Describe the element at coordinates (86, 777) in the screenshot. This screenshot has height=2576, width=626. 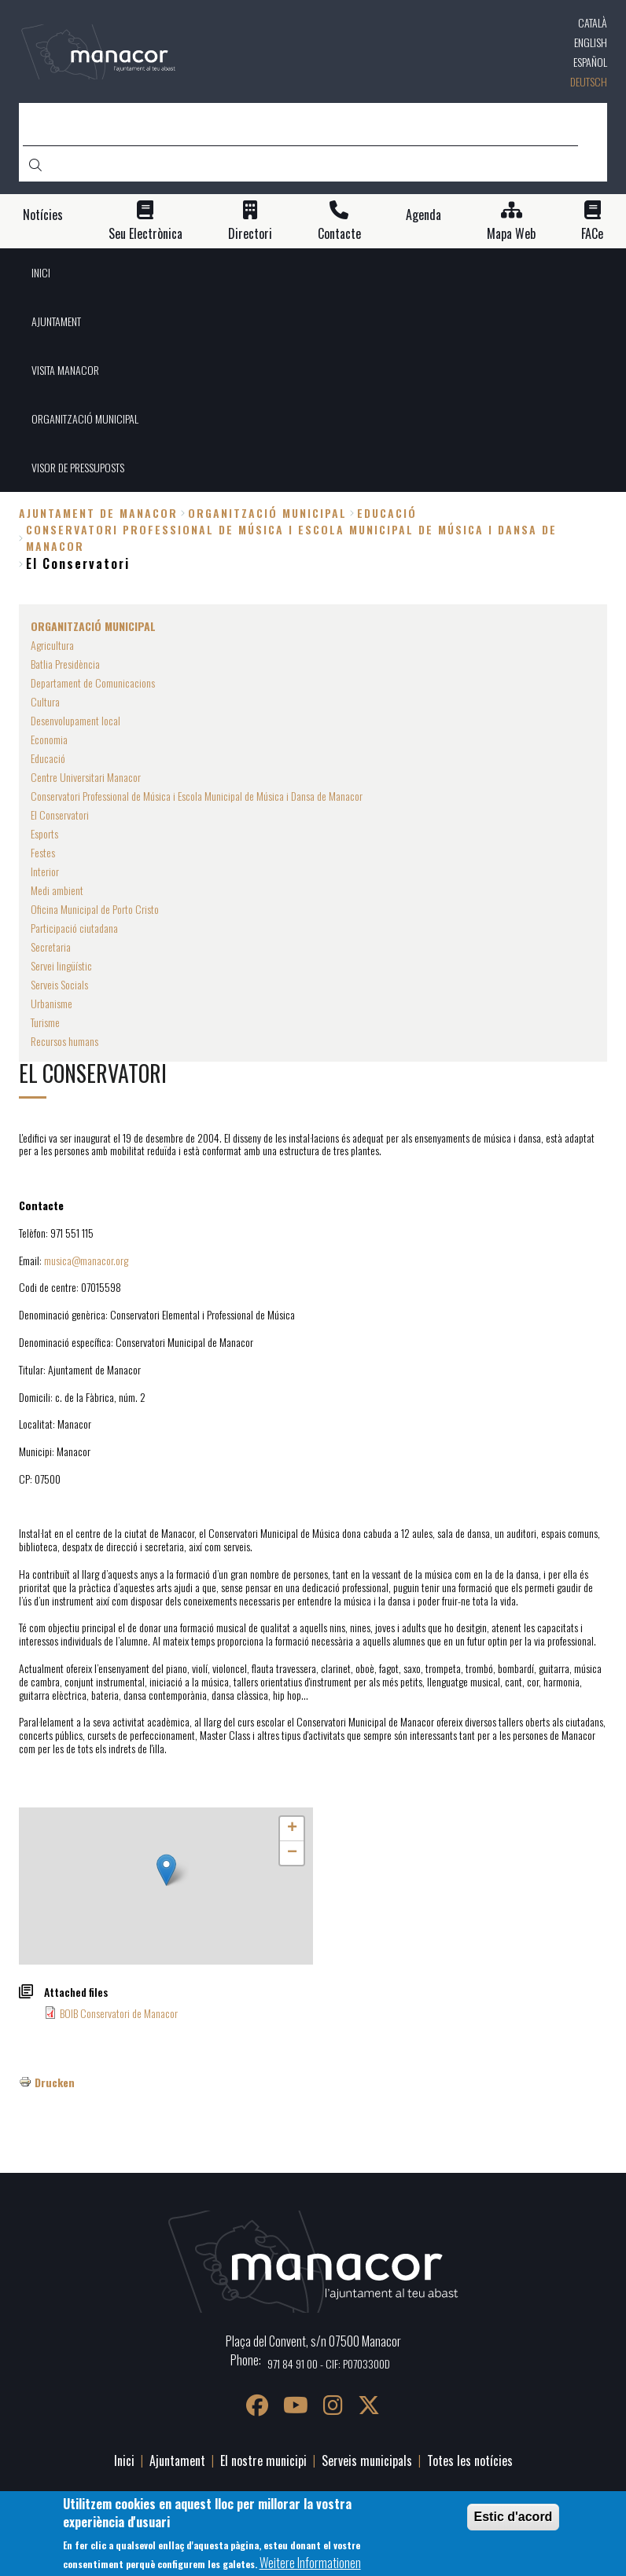
I see `Centre Universitari Manacor [menuitem]` at that location.